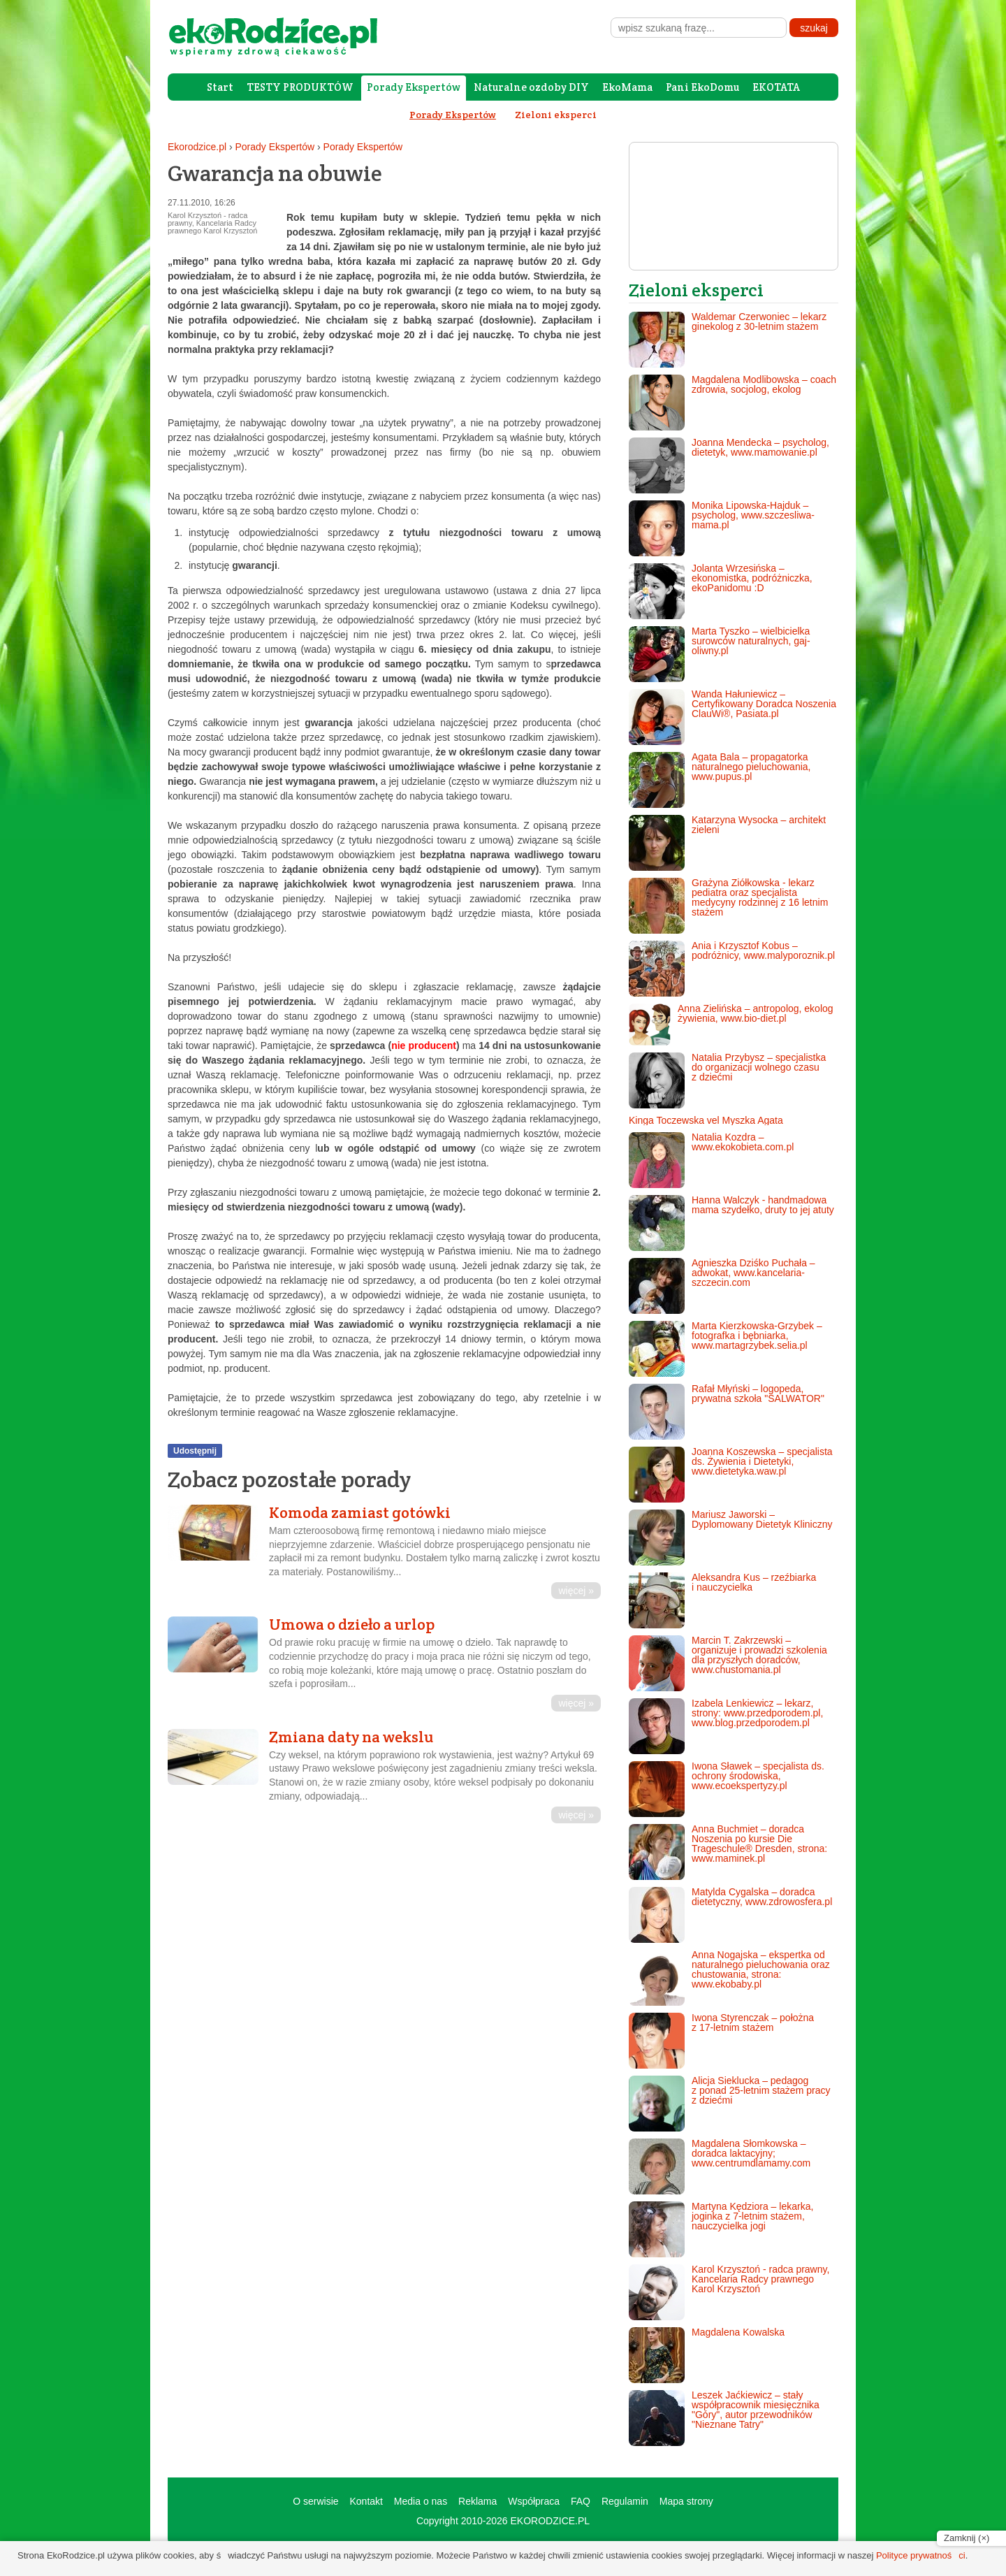  Describe the element at coordinates (725, 1349) in the screenshot. I see `Marta Kierzkowska-Grzybek – fotografka i bębniarka, www.martagrzybek.selia.pl` at that location.